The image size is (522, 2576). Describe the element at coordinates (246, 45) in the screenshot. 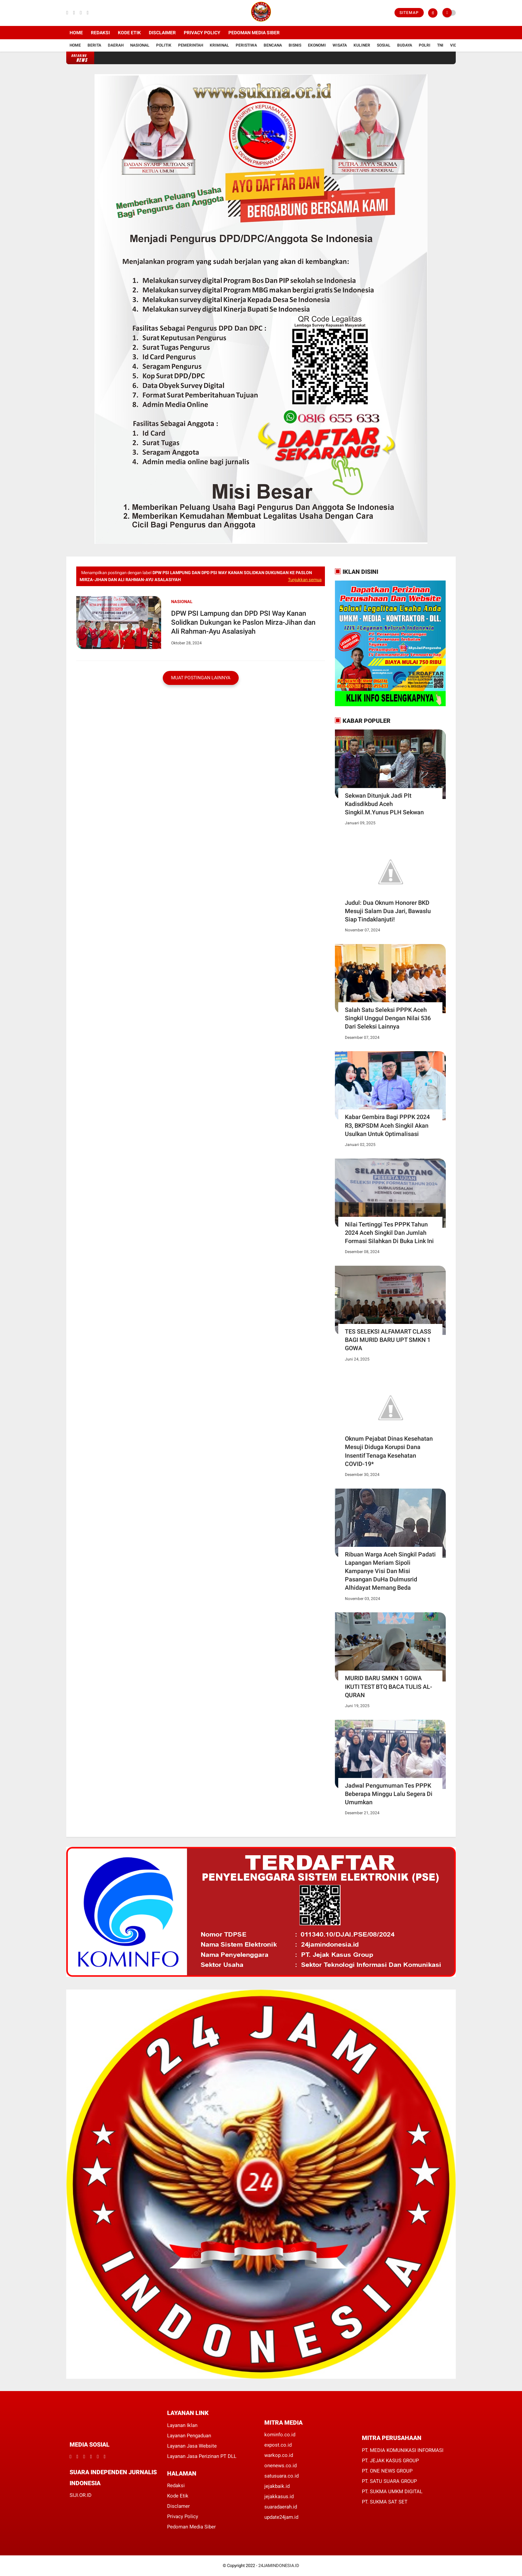

I see `Peristiwa` at that location.